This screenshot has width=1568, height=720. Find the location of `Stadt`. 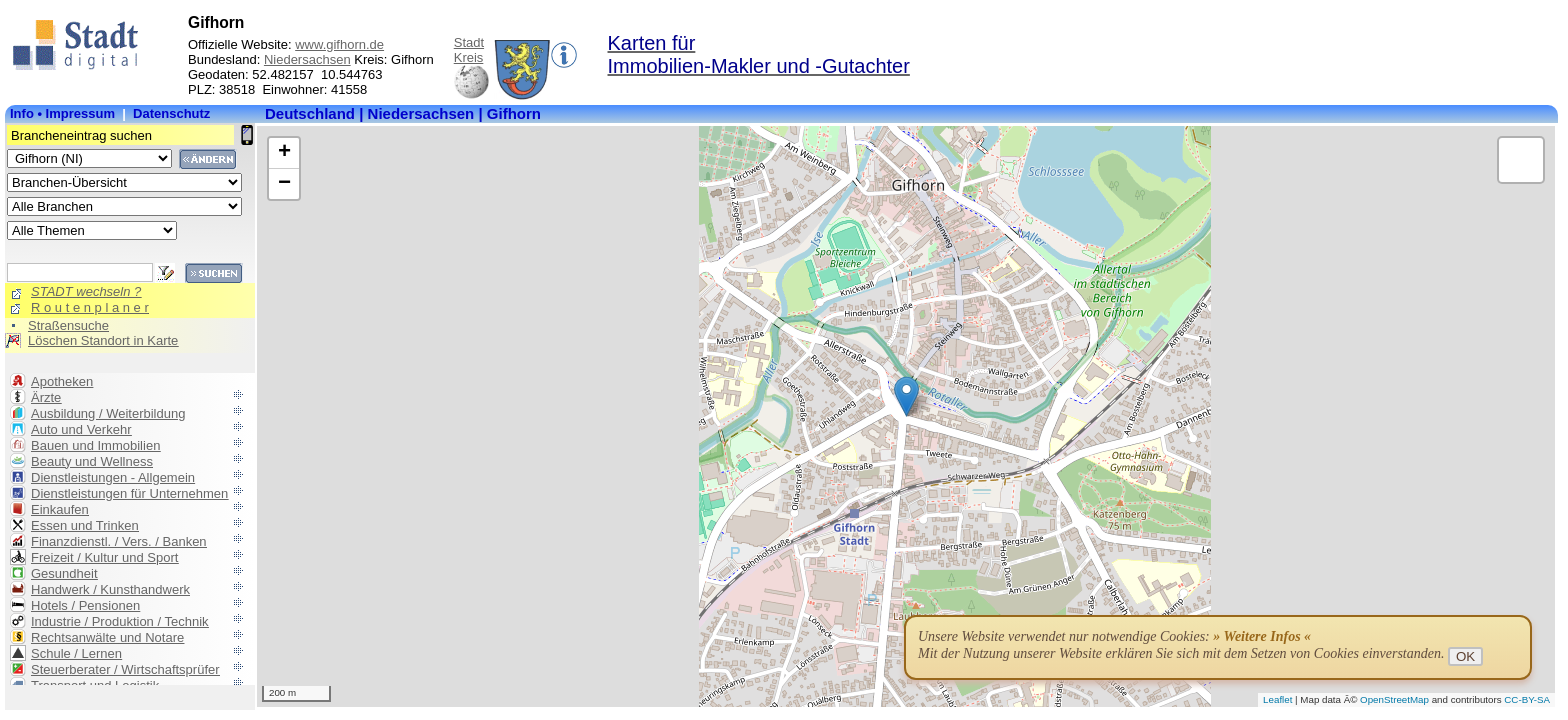

Stadt is located at coordinates (469, 42).